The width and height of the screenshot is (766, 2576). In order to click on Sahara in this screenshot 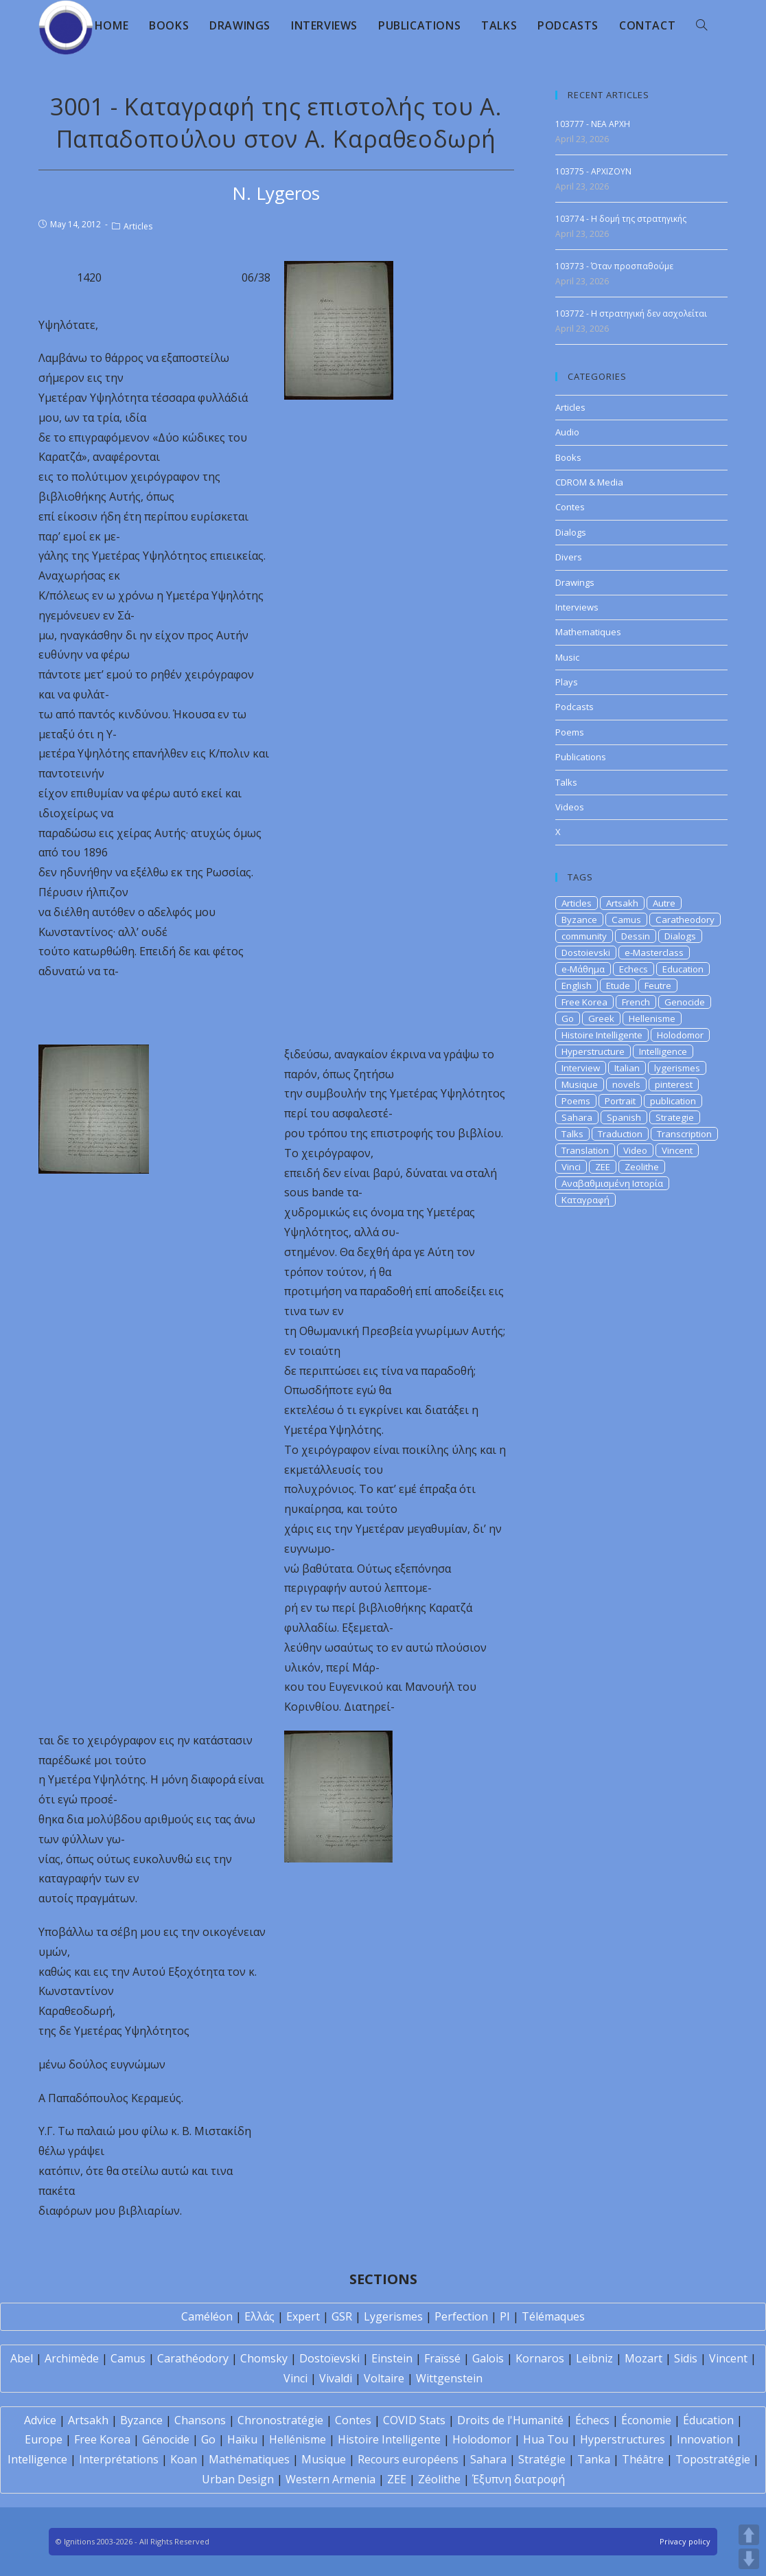, I will do `click(576, 1117)`.